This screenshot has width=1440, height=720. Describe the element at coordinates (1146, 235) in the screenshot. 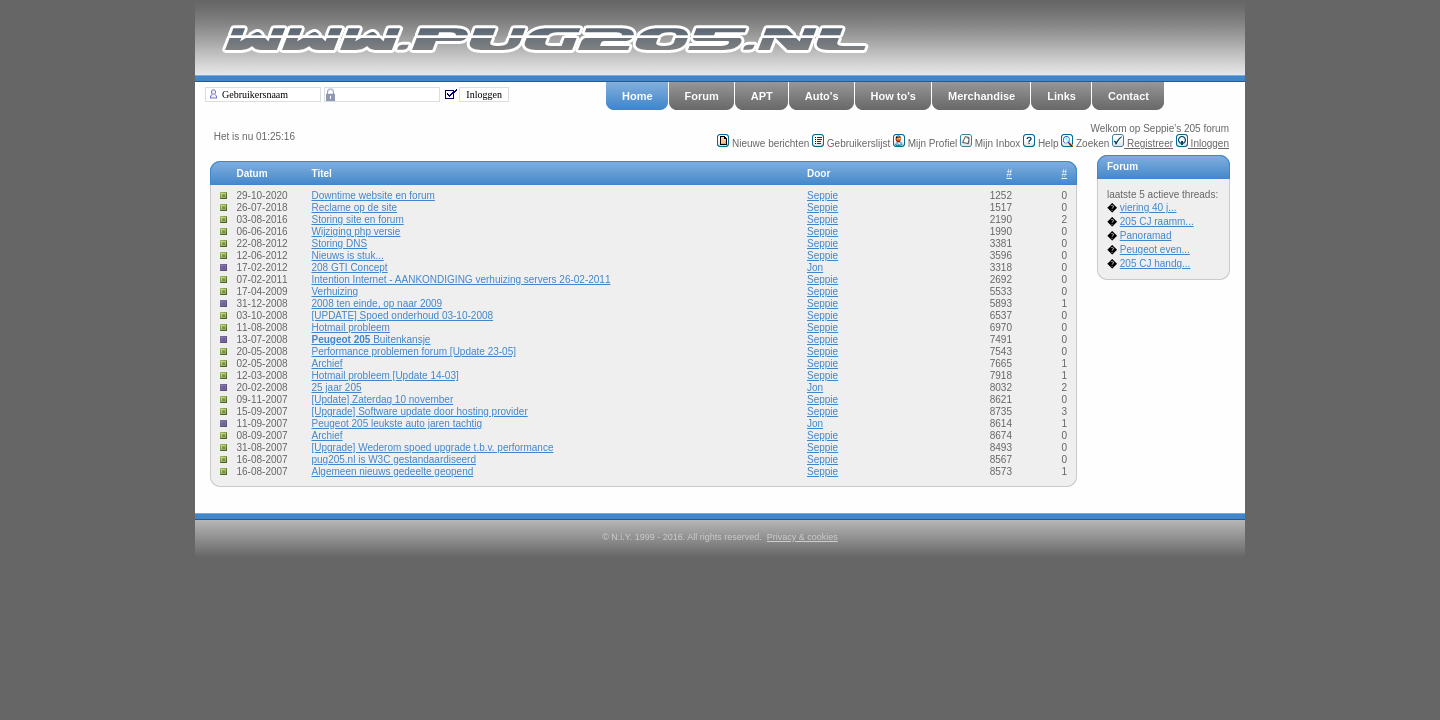

I see `Panoramad` at that location.